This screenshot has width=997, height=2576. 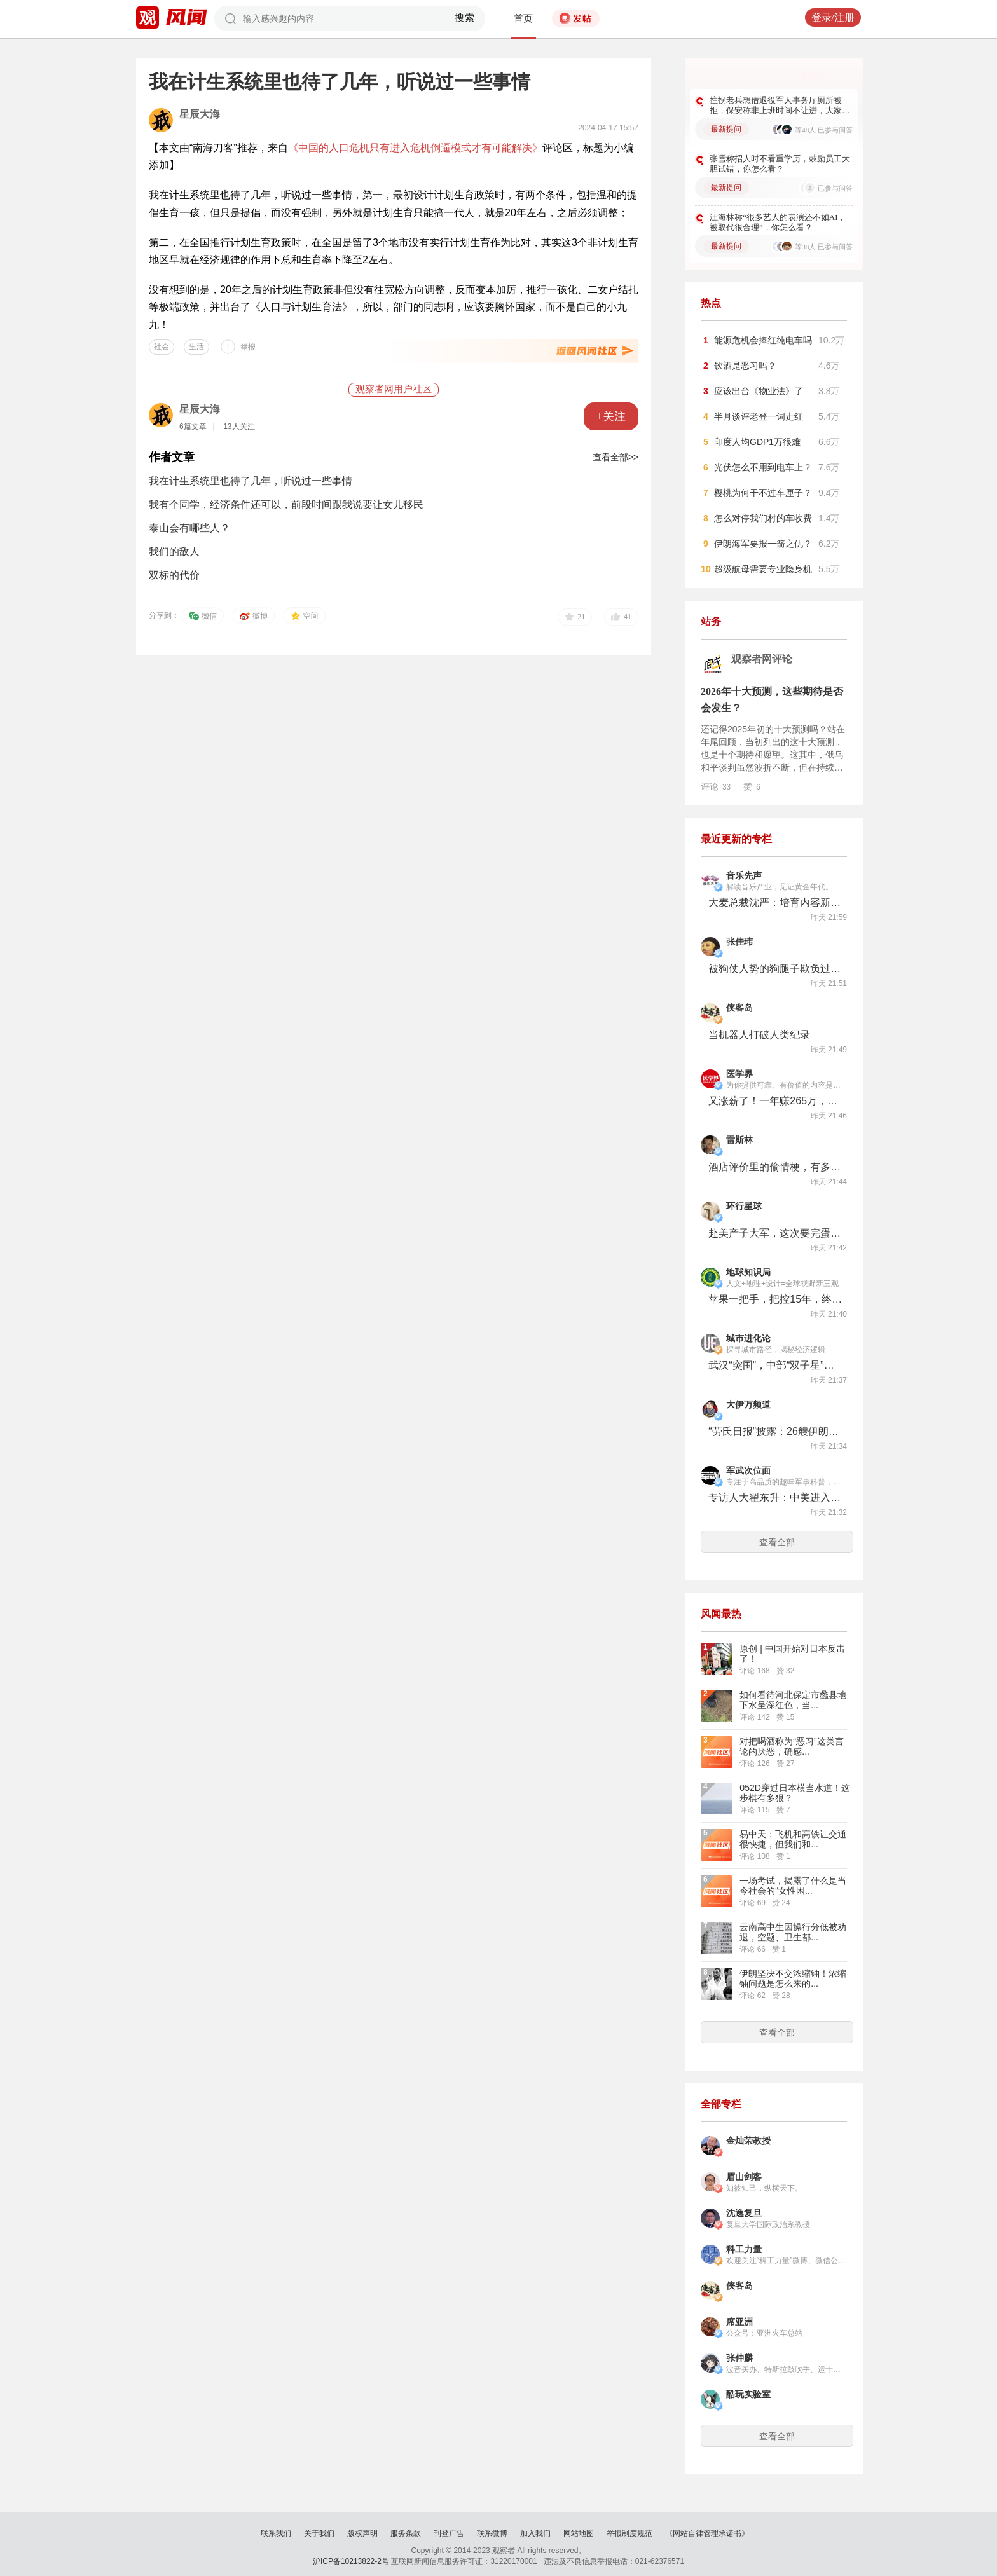 I want to click on 眉山剑客, so click(x=744, y=2177).